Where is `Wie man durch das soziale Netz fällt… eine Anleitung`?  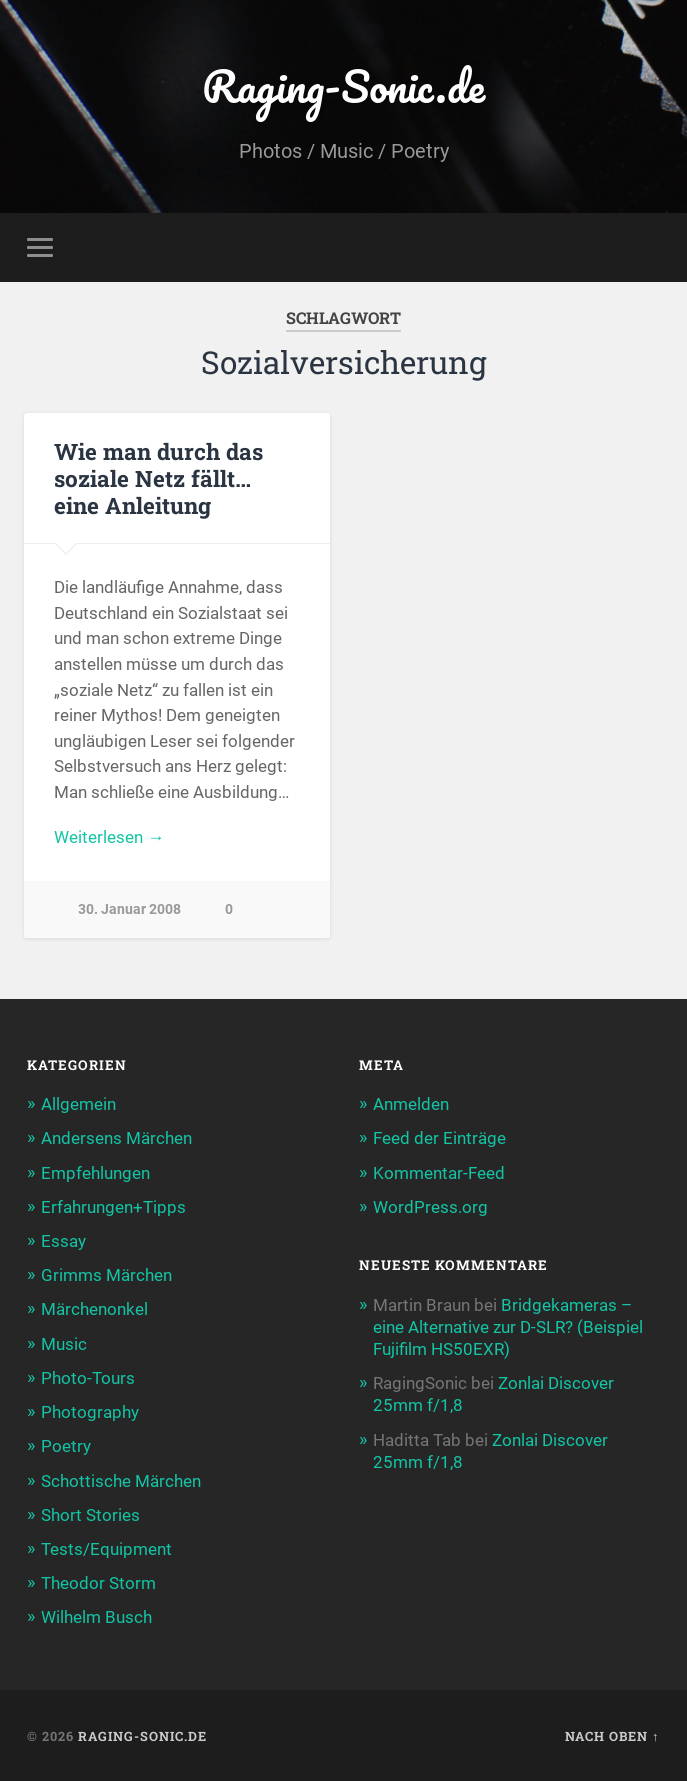 Wie man durch das soziale Netz fällt… eine Anleitung is located at coordinates (158, 478).